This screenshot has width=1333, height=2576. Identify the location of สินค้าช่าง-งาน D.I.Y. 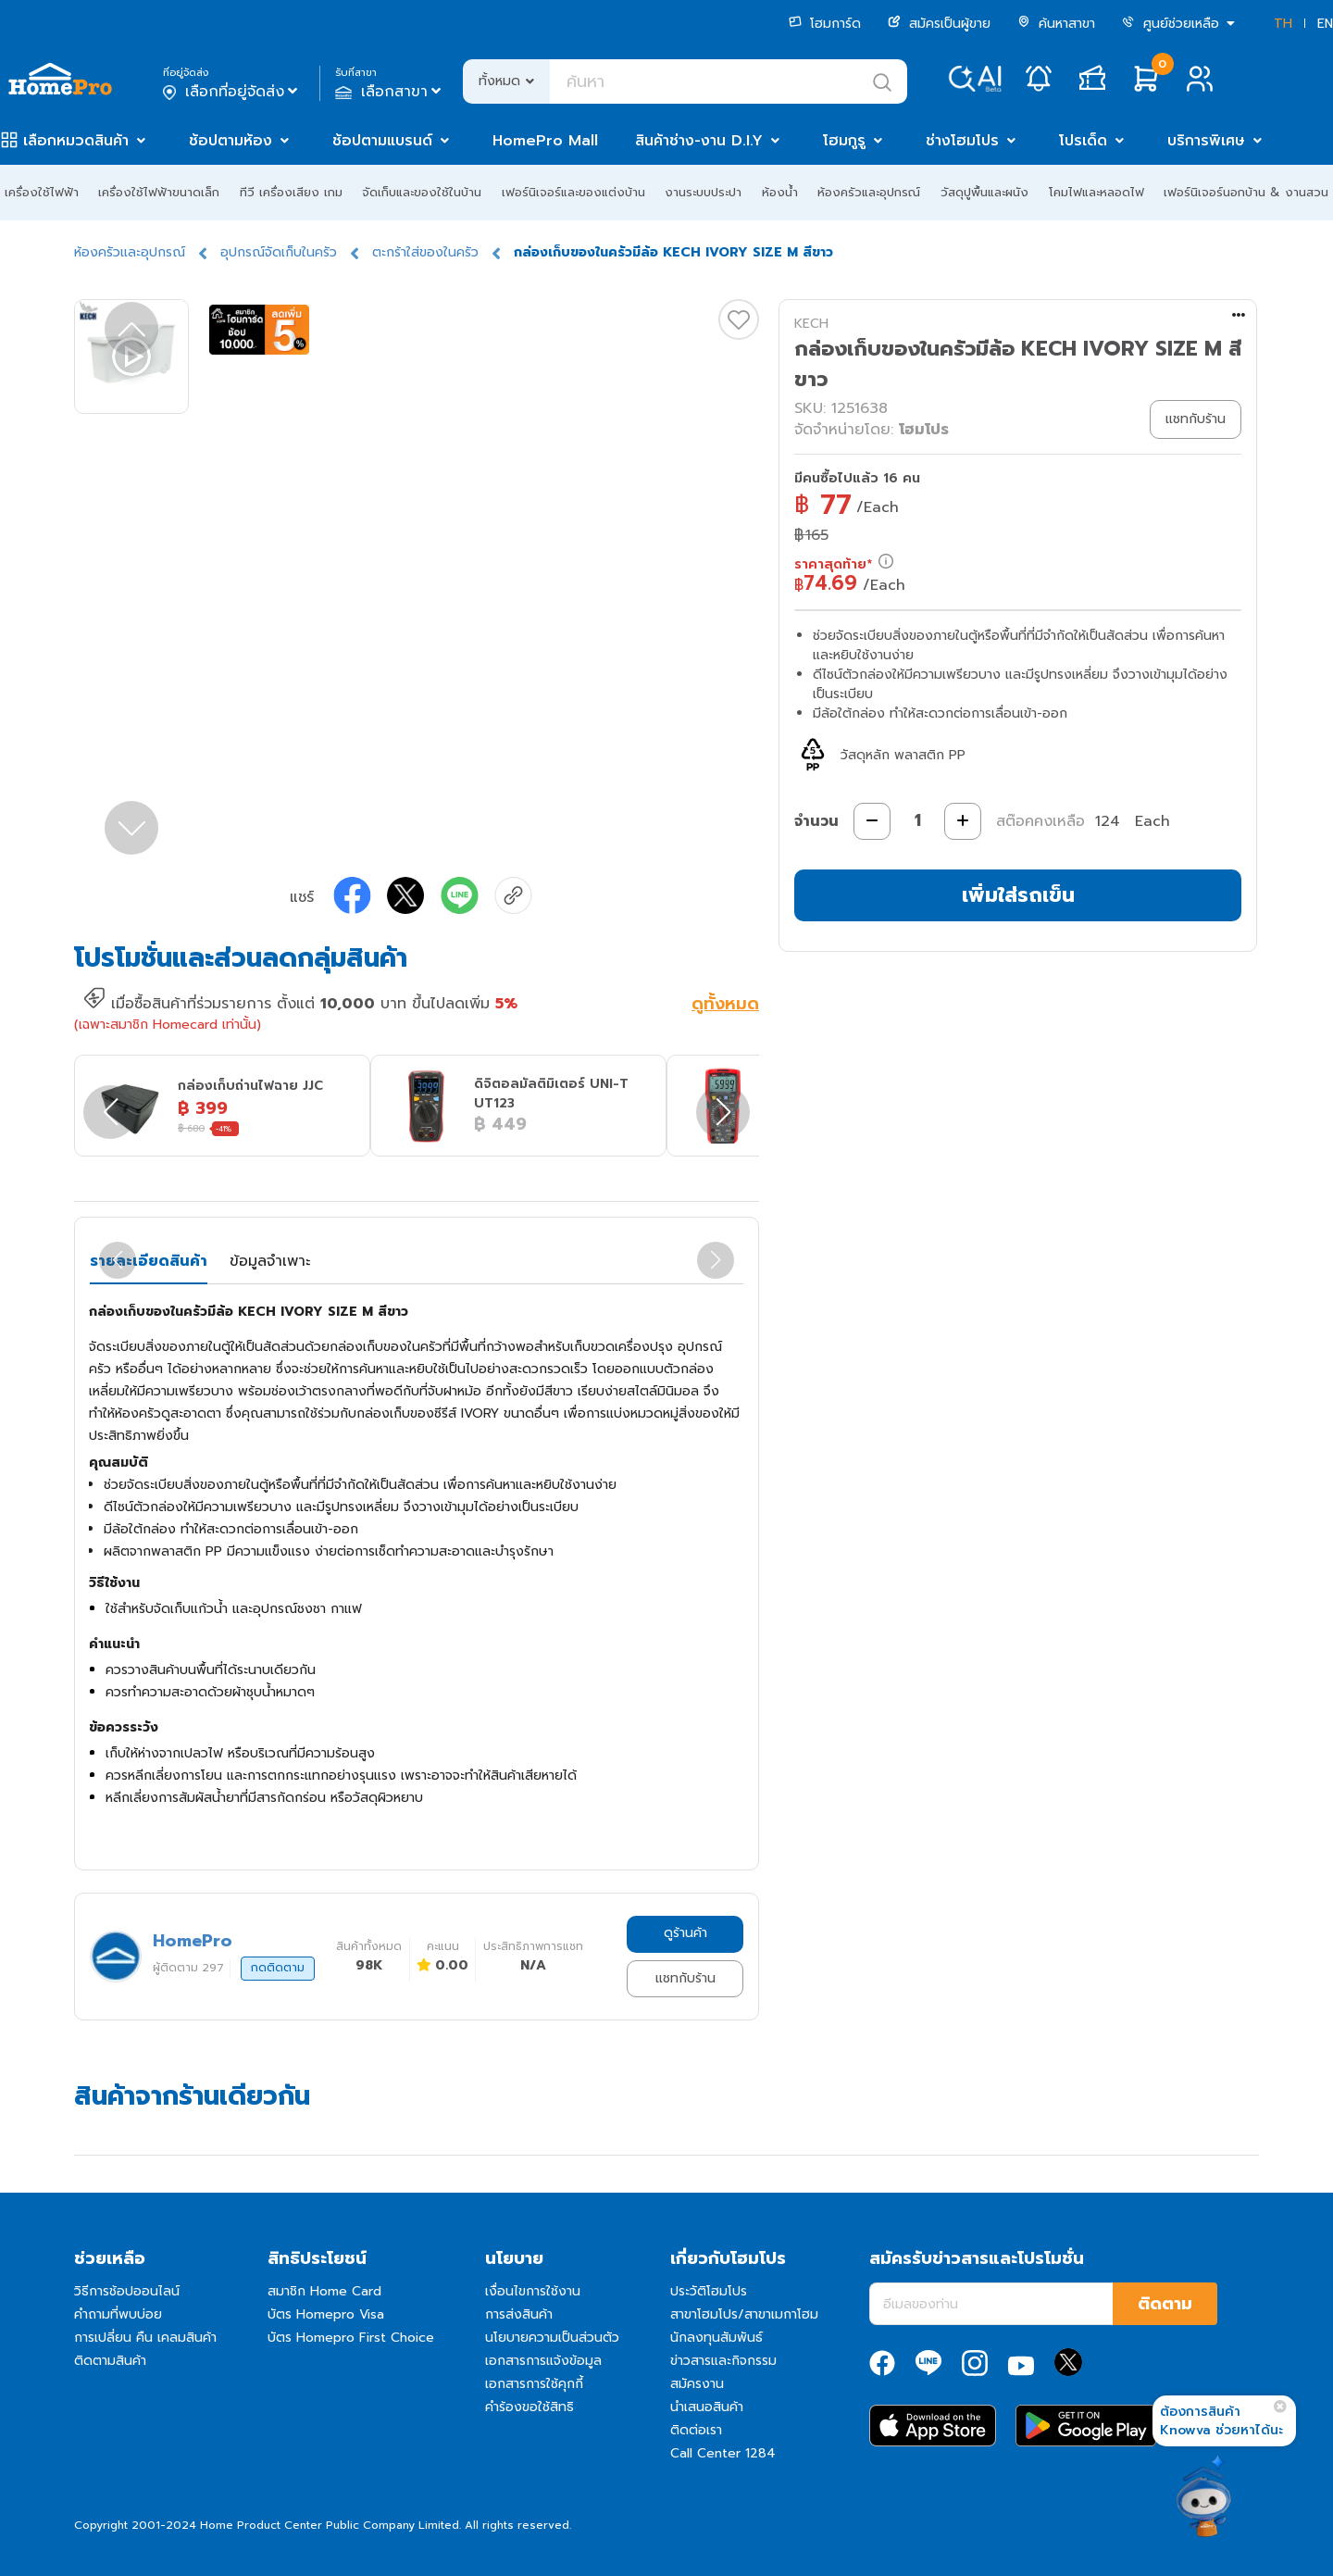
(699, 141).